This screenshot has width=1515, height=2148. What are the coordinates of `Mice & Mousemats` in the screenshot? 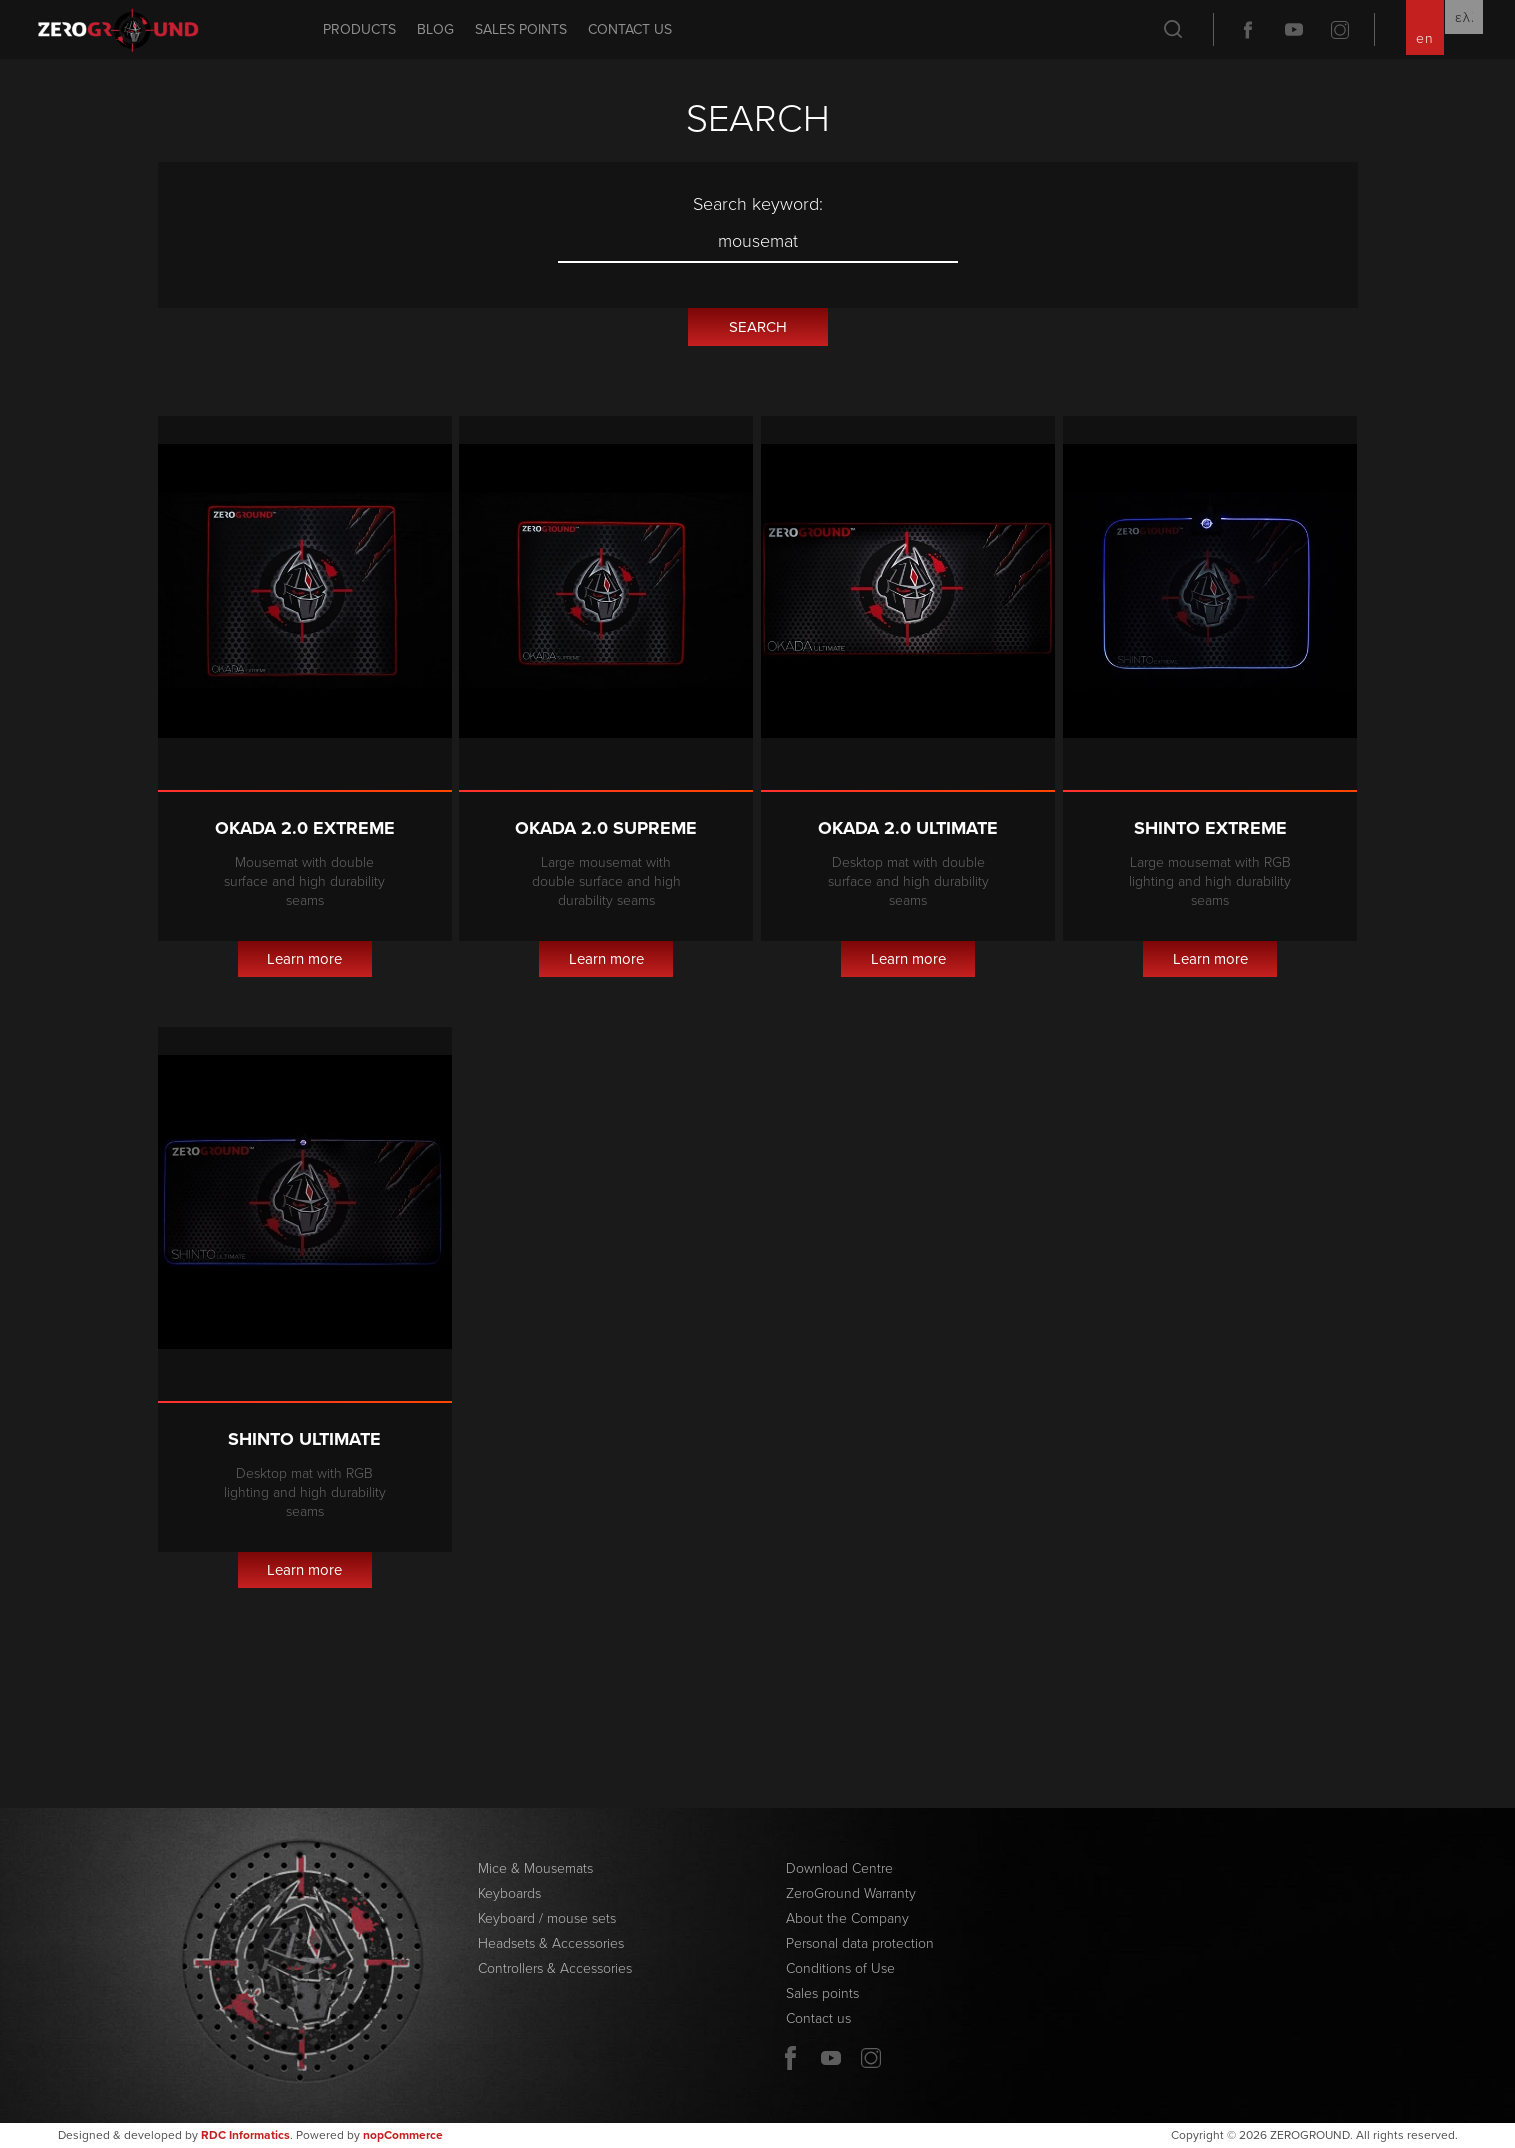 It's located at (535, 1868).